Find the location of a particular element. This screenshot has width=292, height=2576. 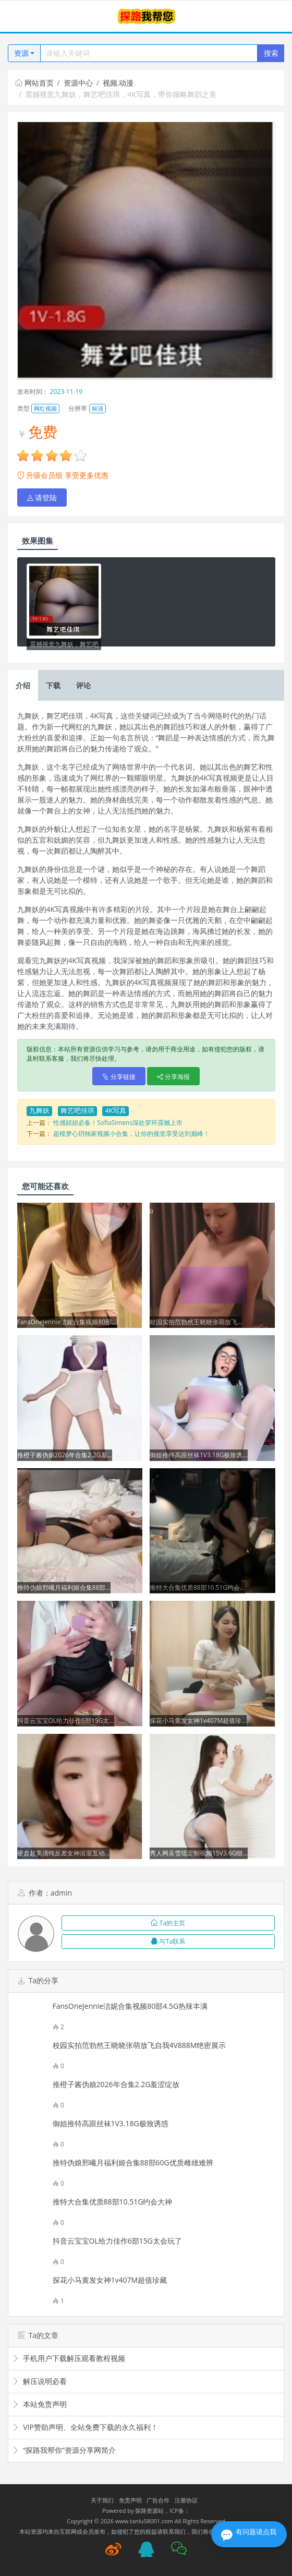

探路资源站 is located at coordinates (149, 2510).